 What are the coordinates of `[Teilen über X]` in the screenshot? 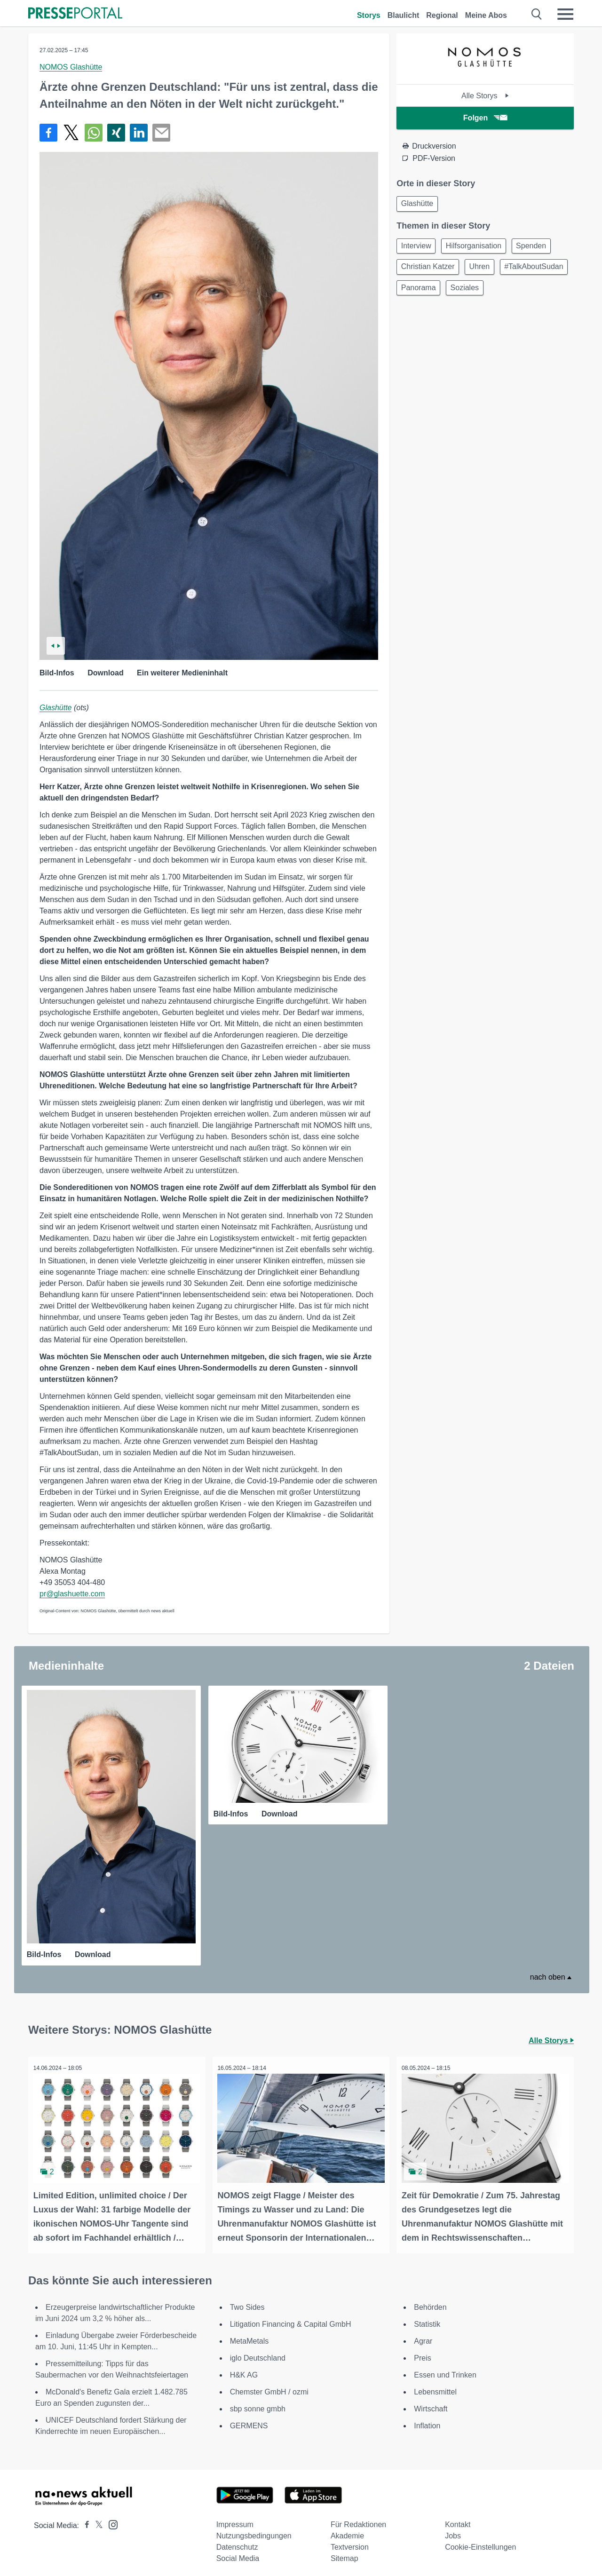 It's located at (71, 133).